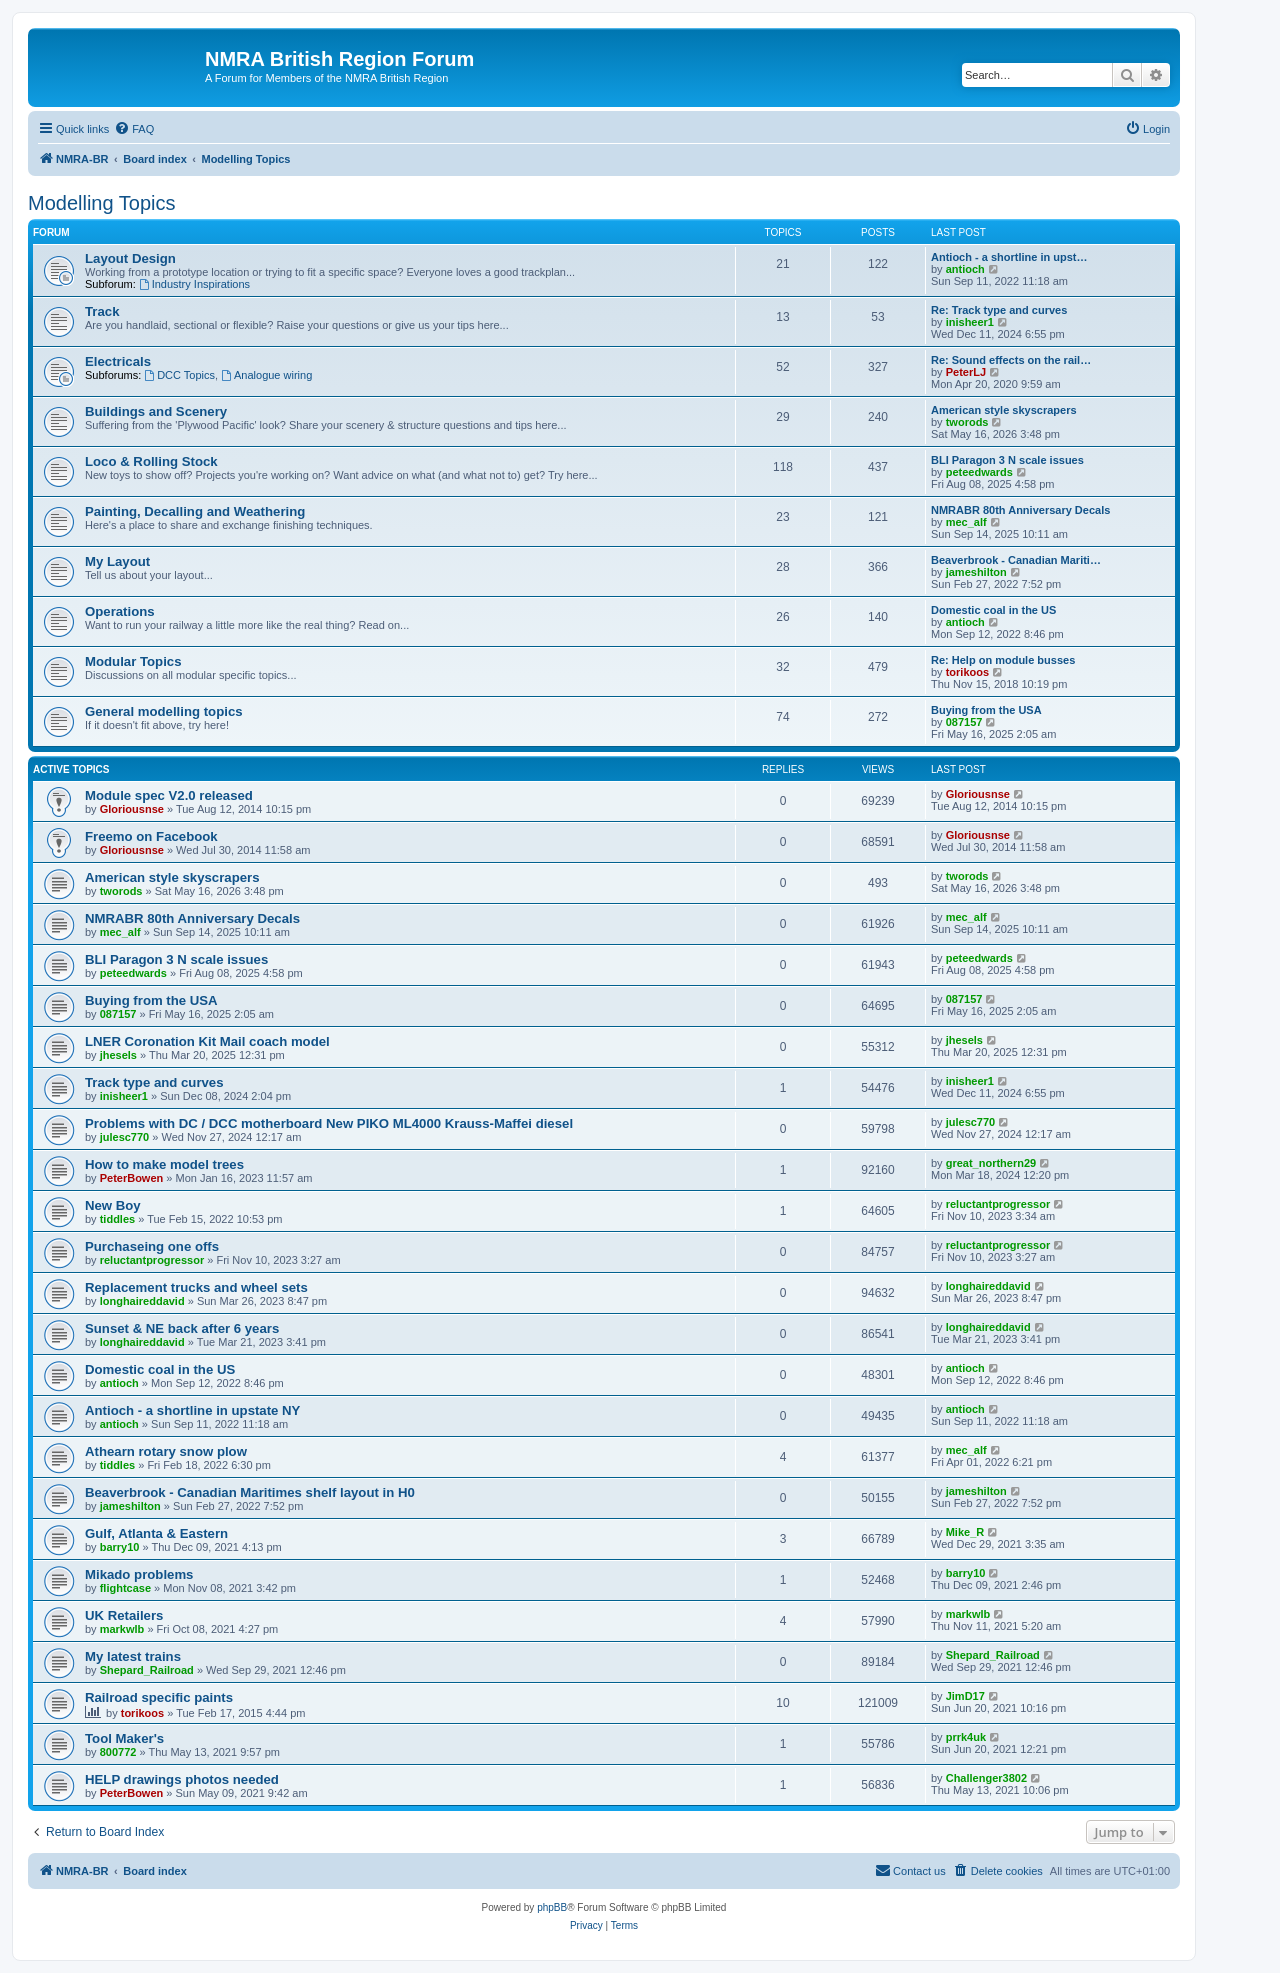 This screenshot has width=1280, height=1973. What do you see at coordinates (966, 1737) in the screenshot?
I see `prrk4uk` at bounding box center [966, 1737].